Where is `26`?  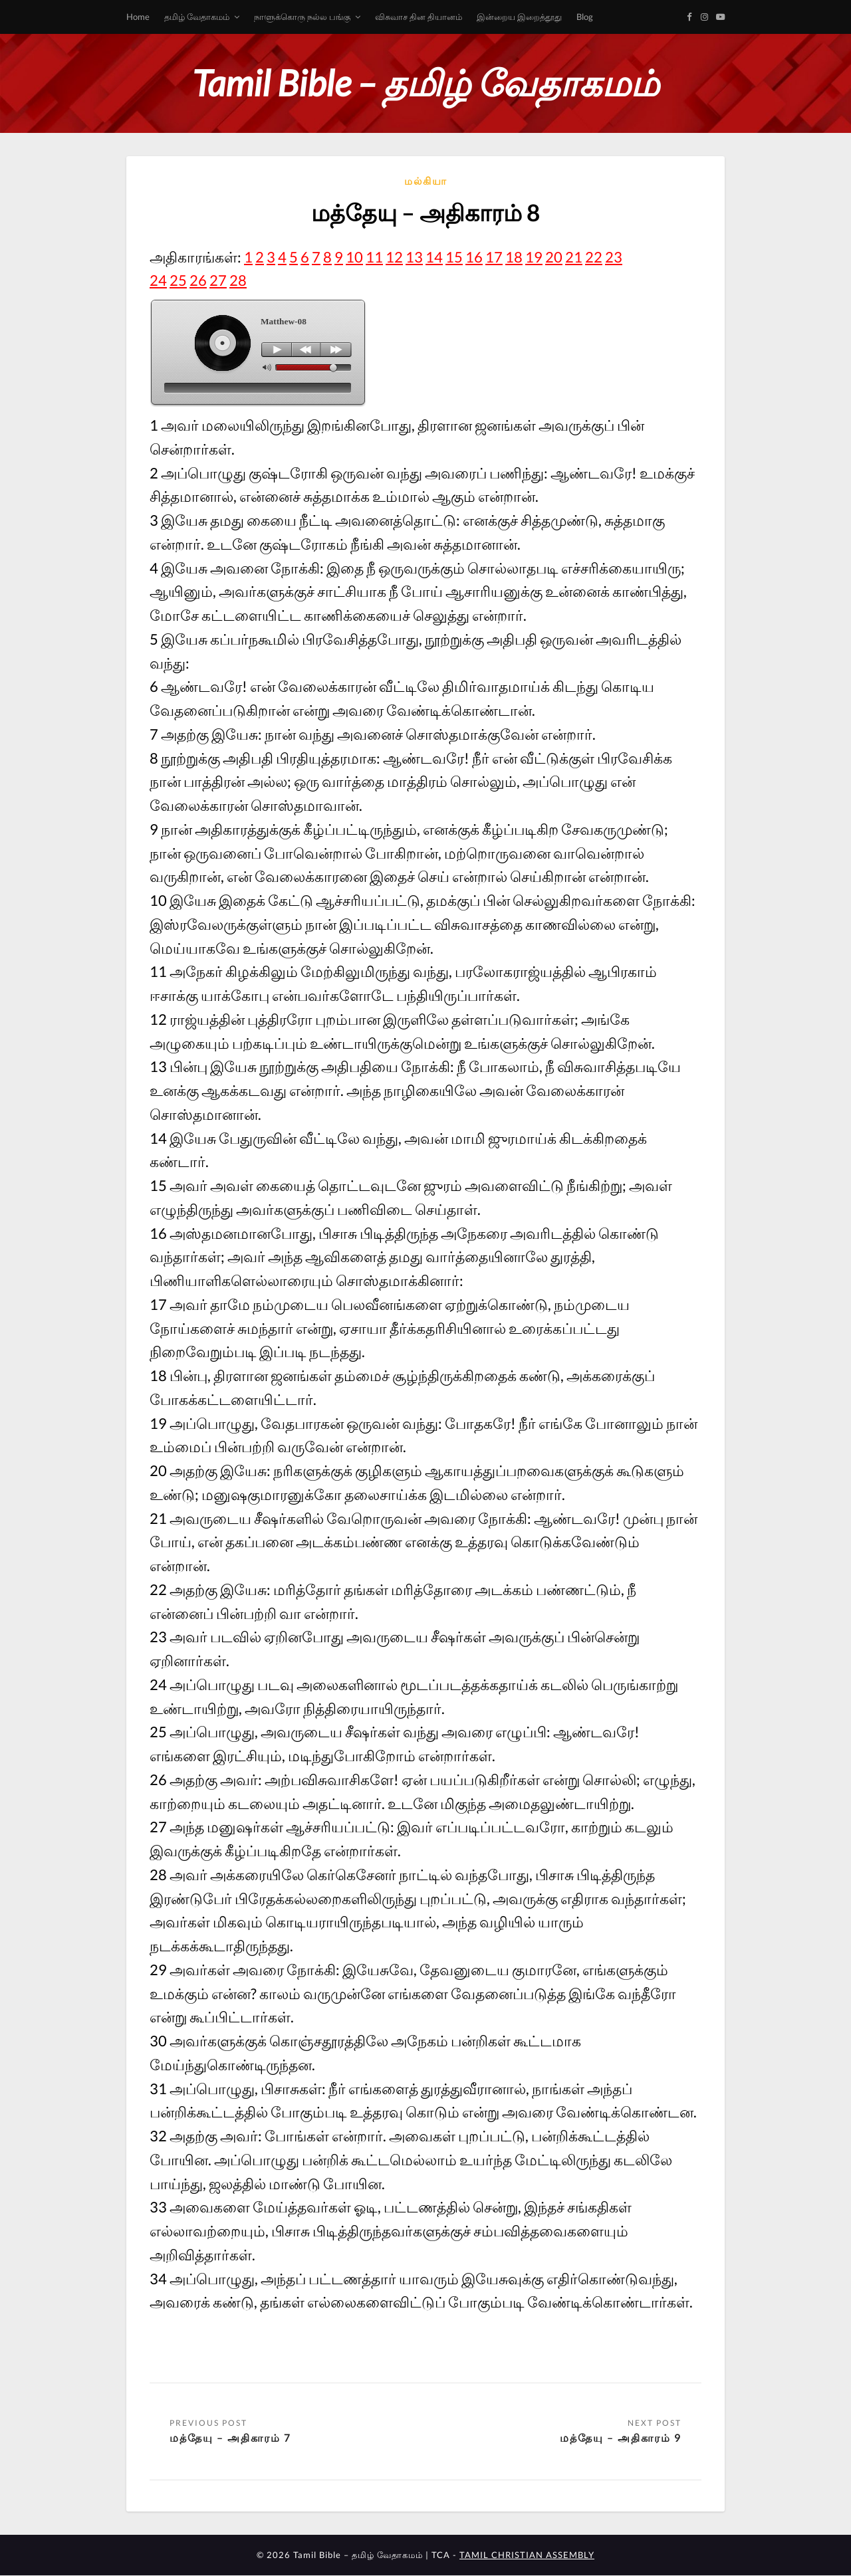 26 is located at coordinates (198, 280).